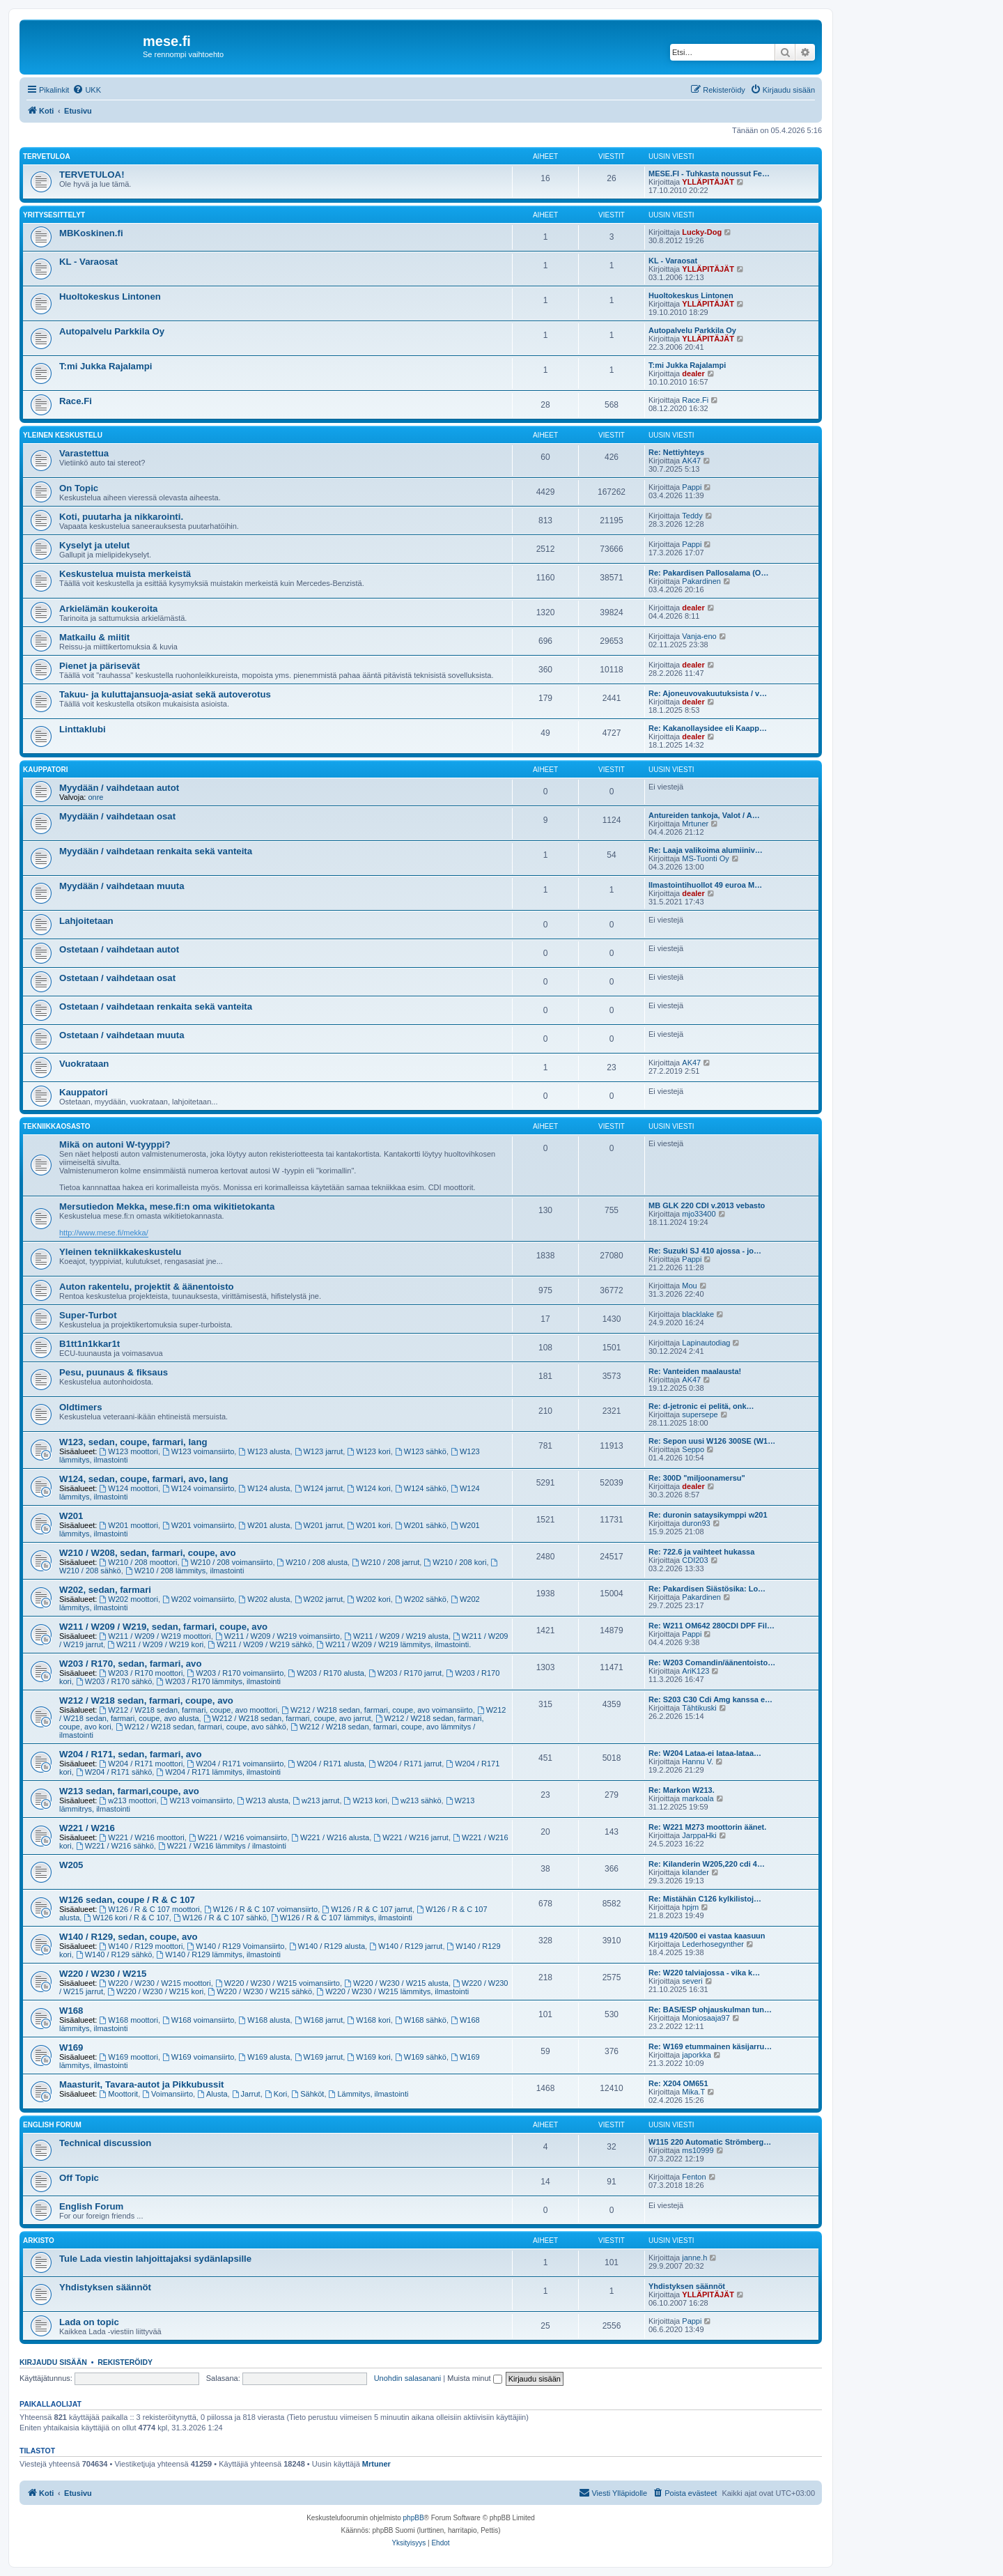 Image resolution: width=1003 pixels, height=2576 pixels. What do you see at coordinates (197, 1800) in the screenshot?
I see `W213 voimansiirto` at bounding box center [197, 1800].